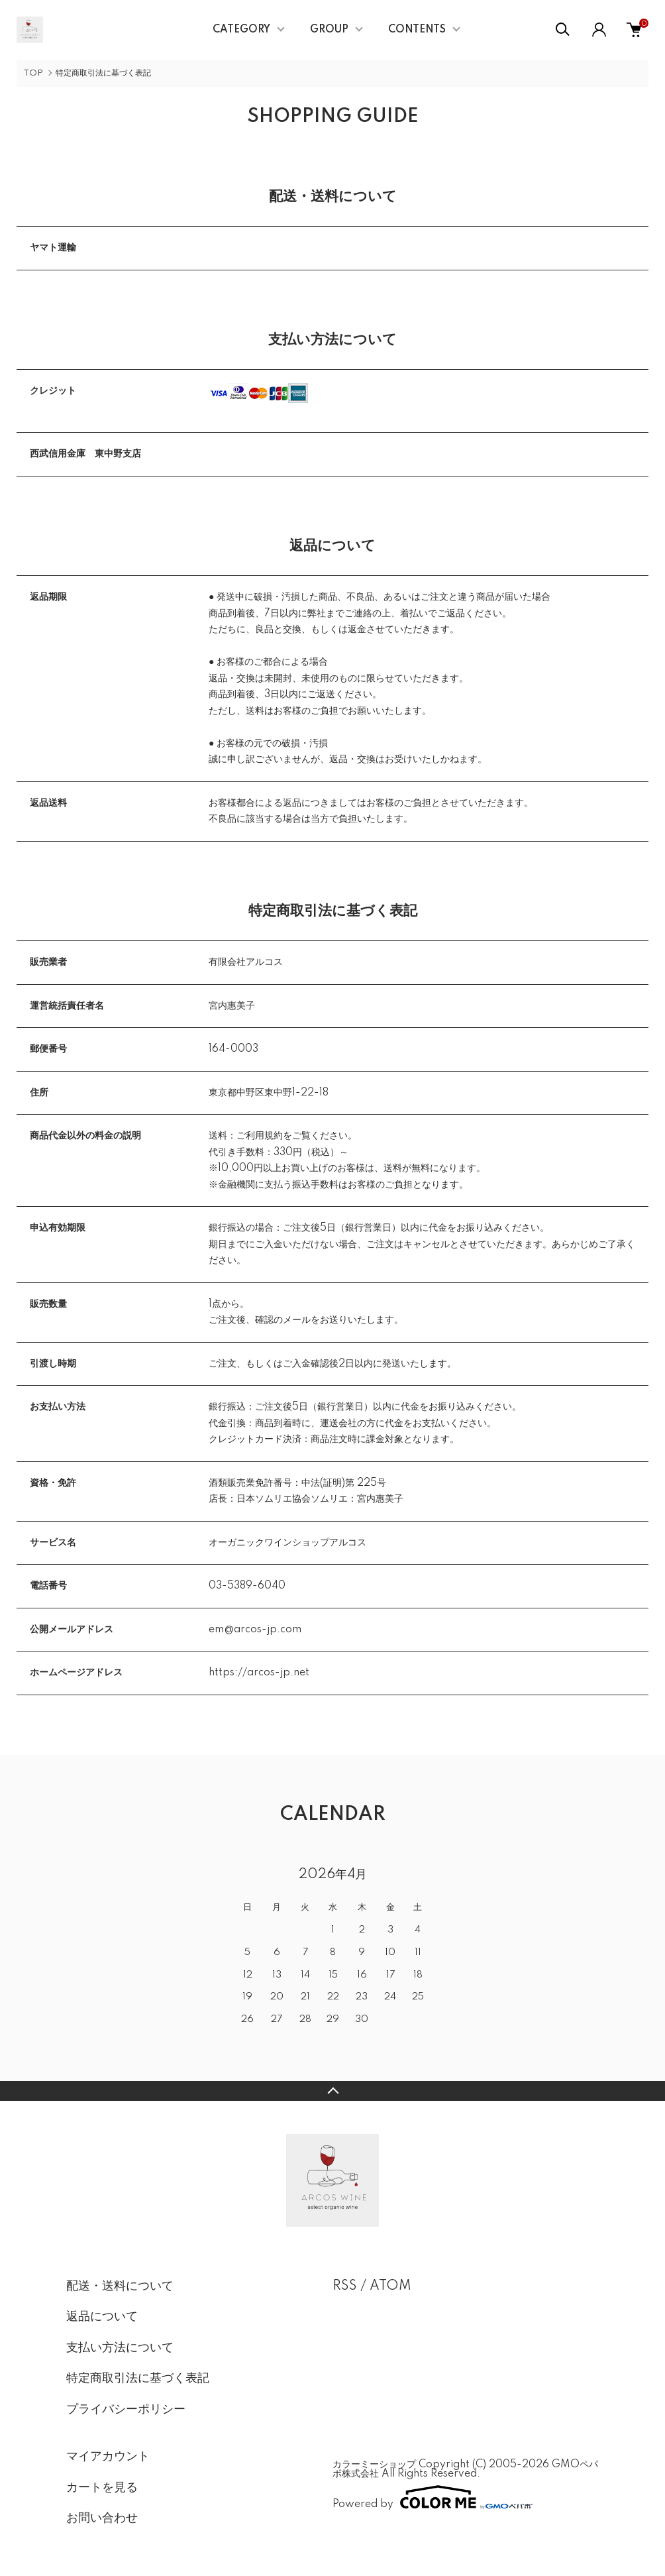 The image size is (665, 2576). I want to click on ATOM, so click(390, 2286).